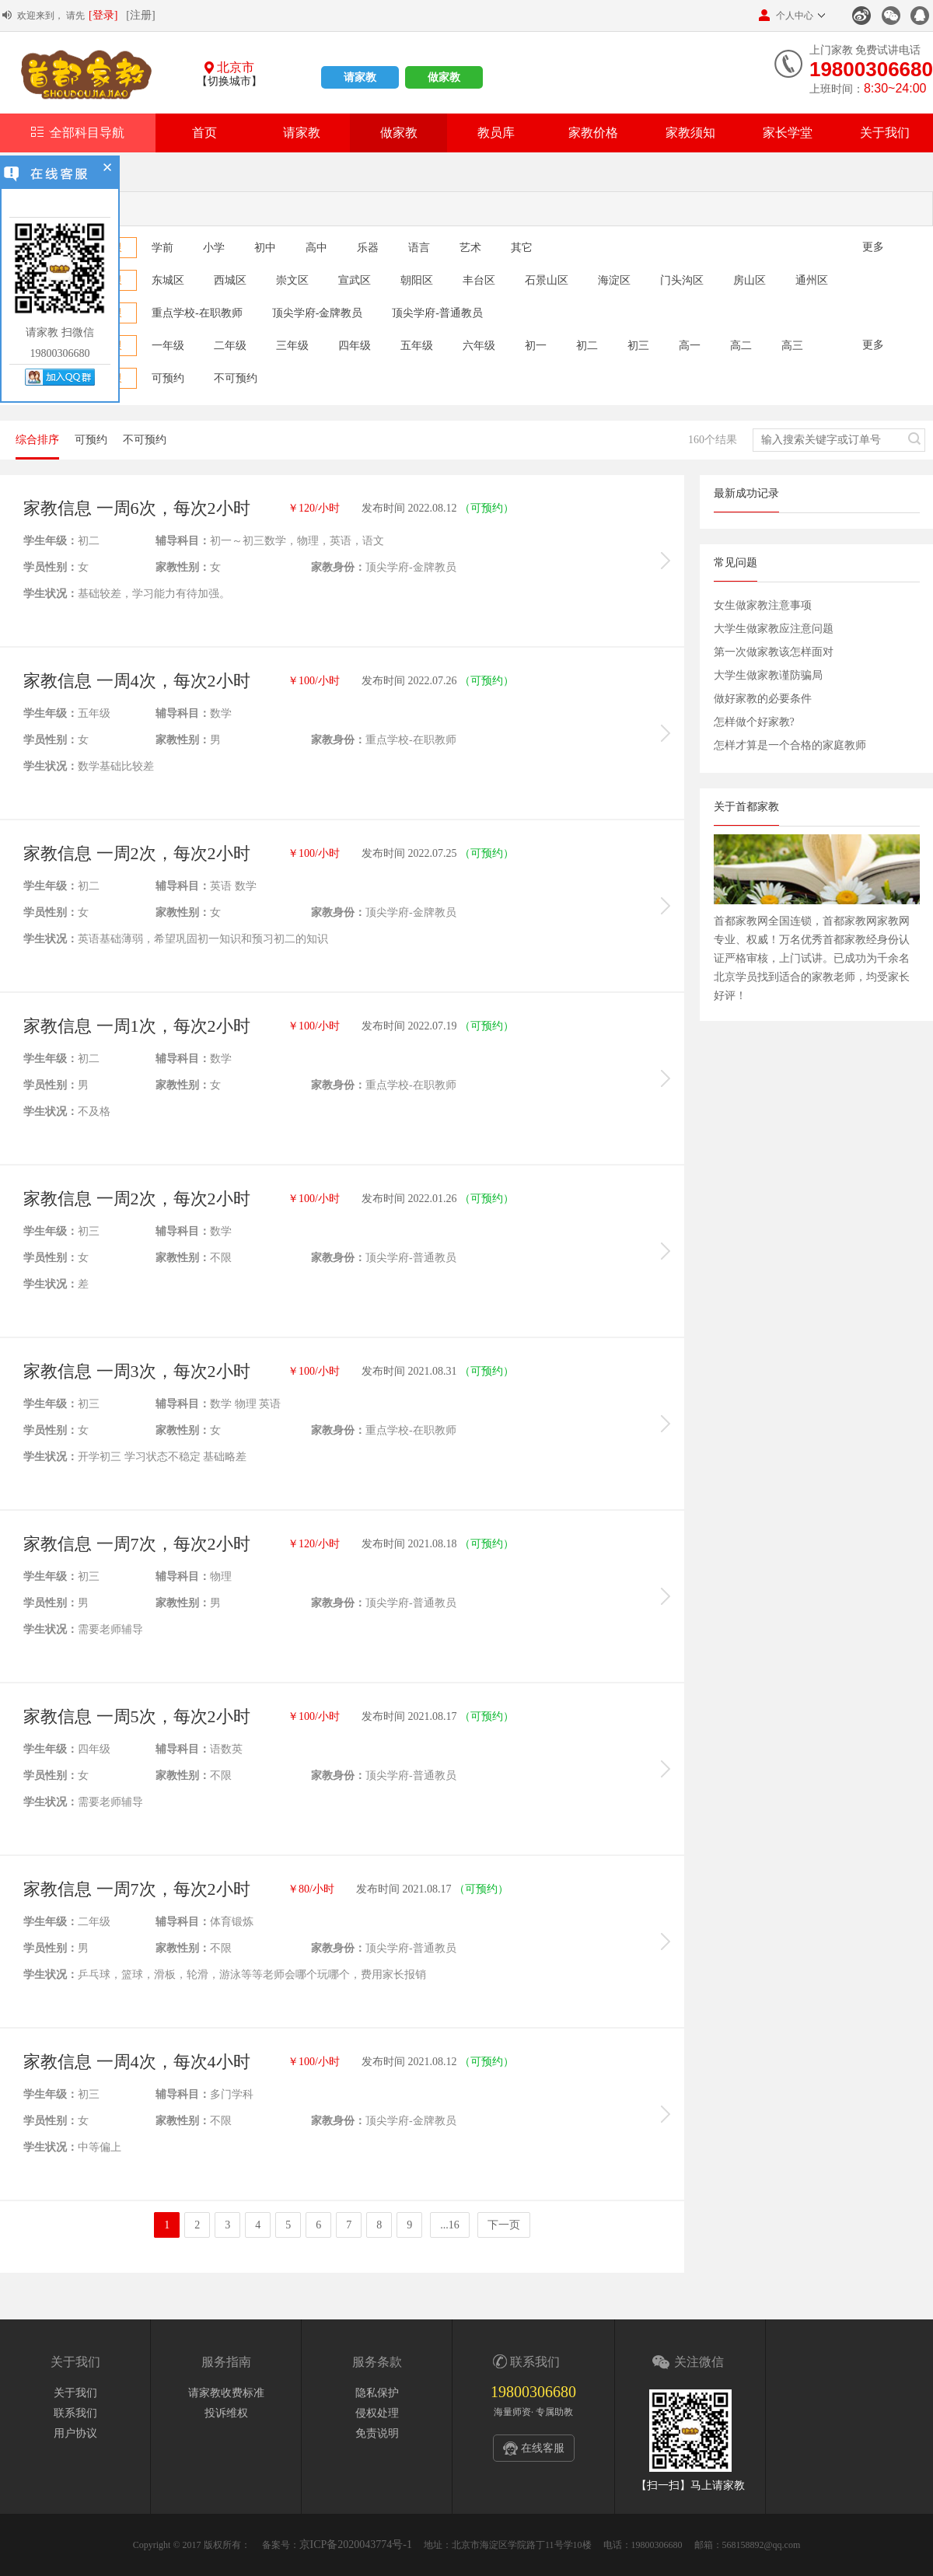 This screenshot has width=933, height=2576. Describe the element at coordinates (773, 628) in the screenshot. I see `大学生做家教应注意问题` at that location.